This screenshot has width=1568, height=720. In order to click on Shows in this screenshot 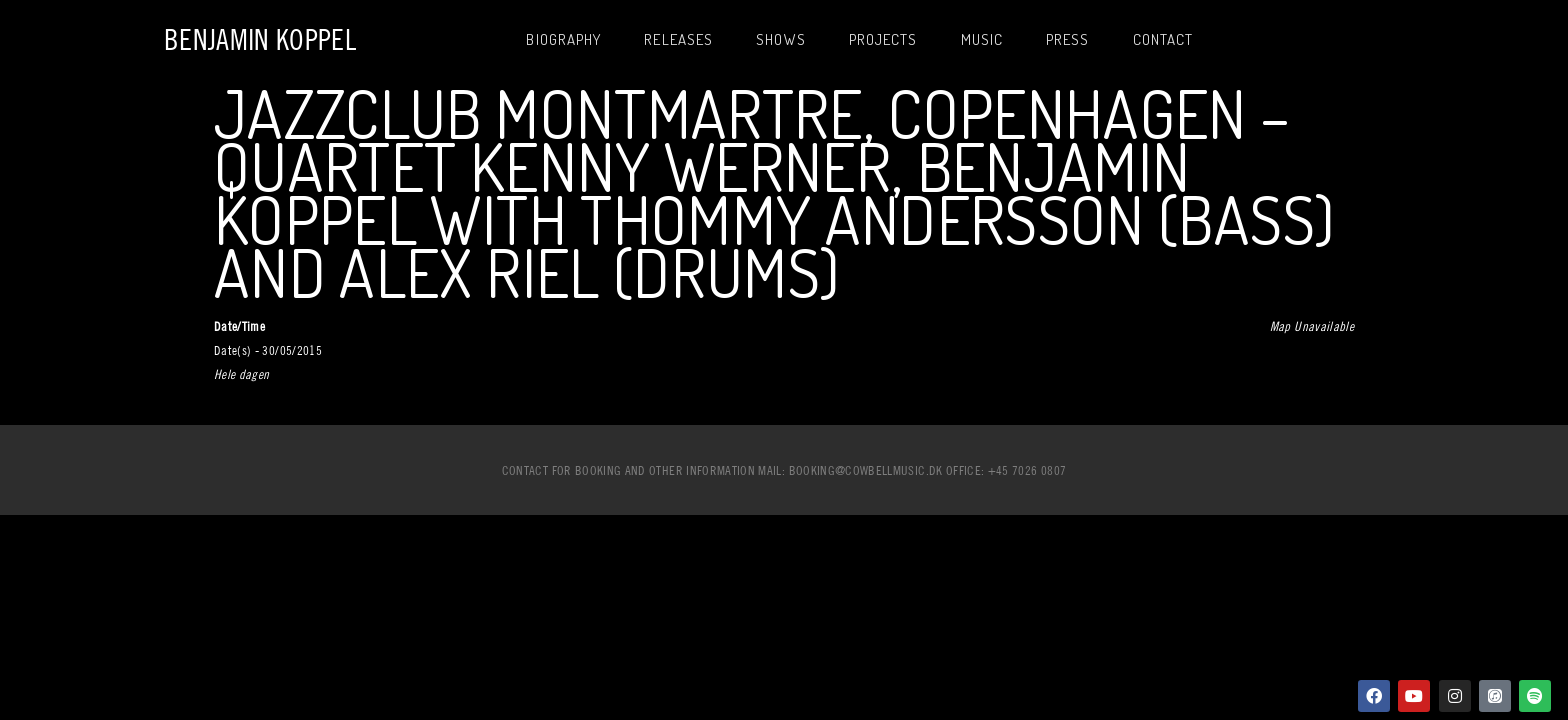, I will do `click(781, 39)`.